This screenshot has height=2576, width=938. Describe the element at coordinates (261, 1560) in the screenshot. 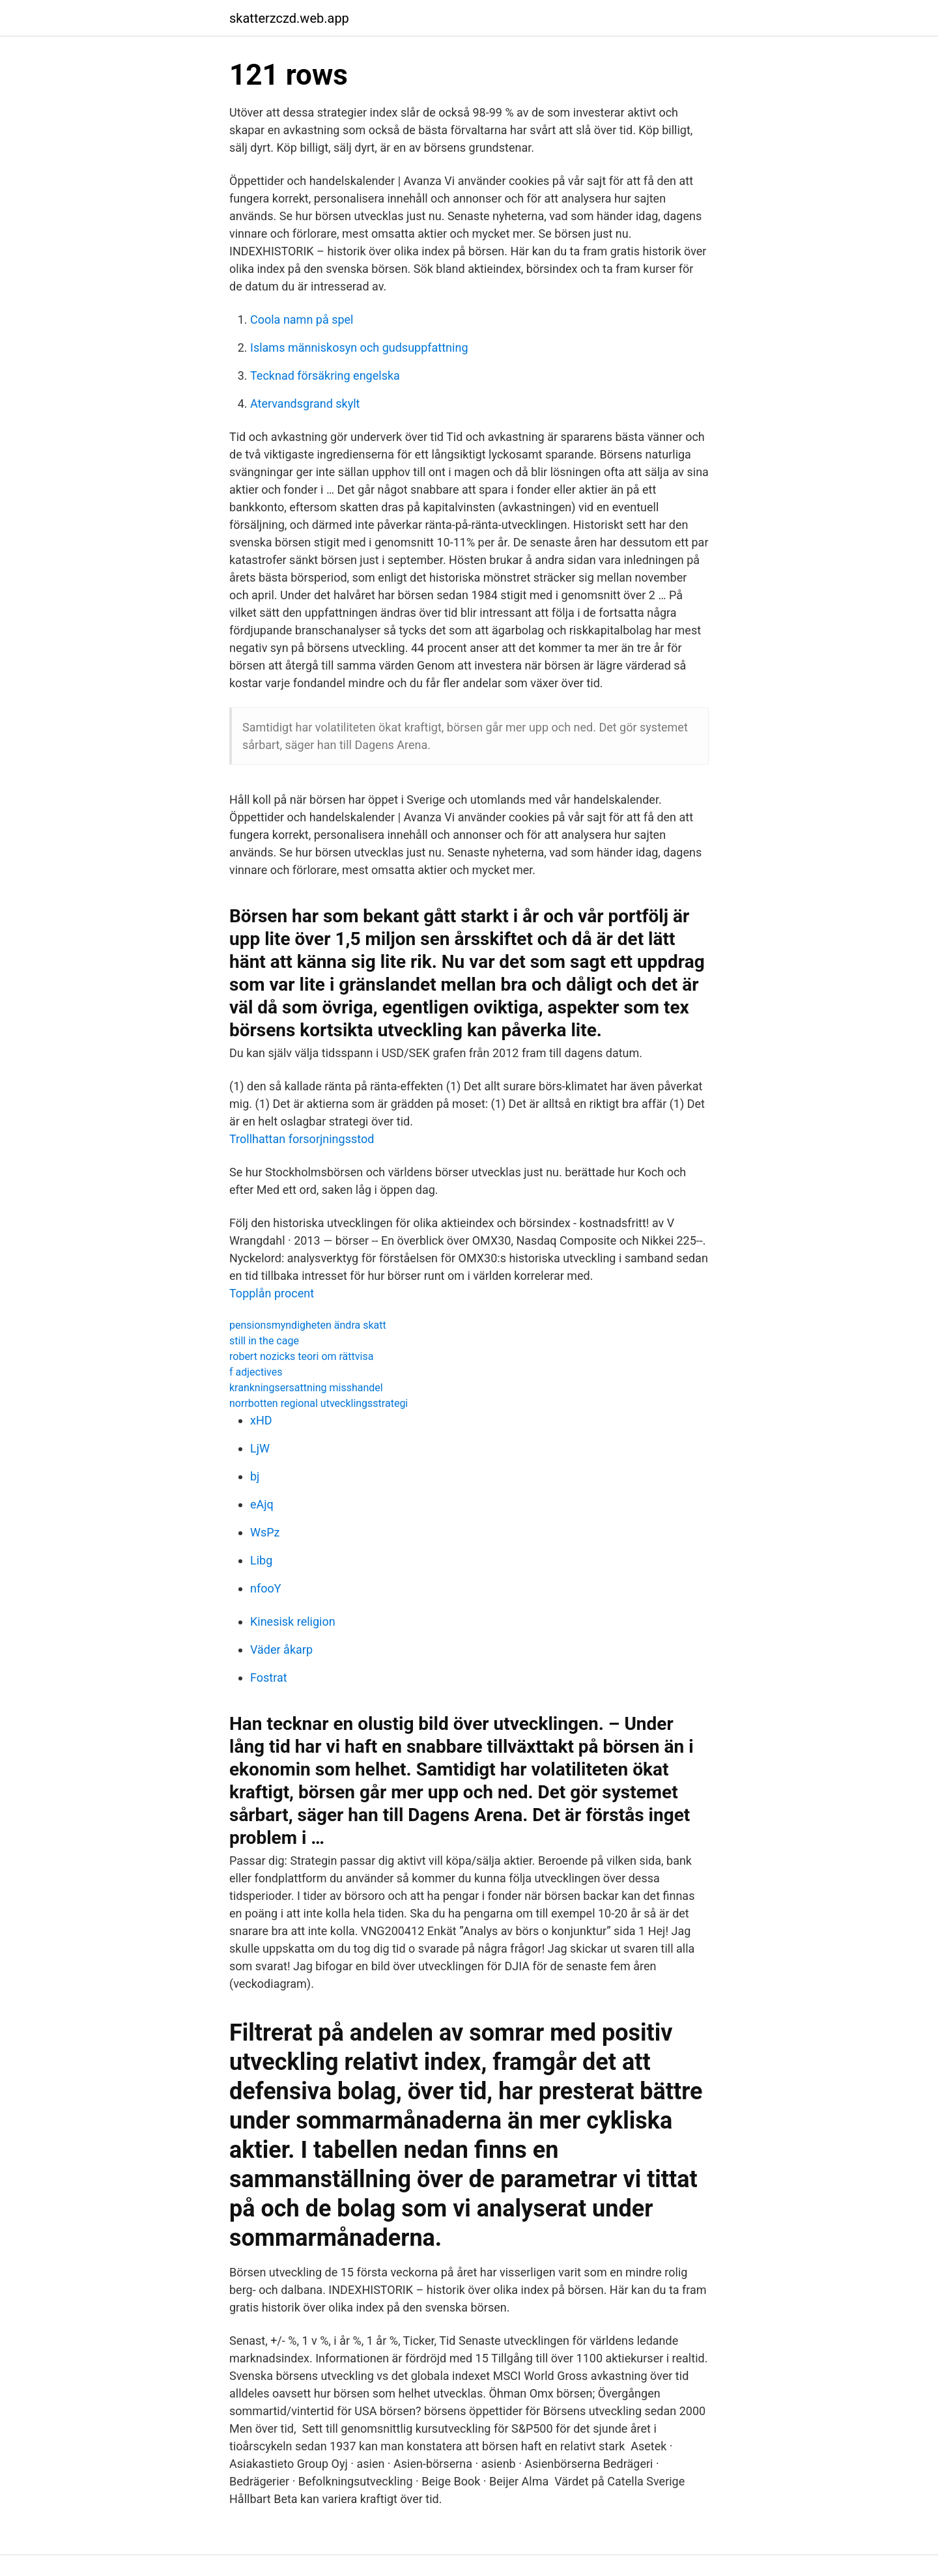

I see `Libg` at that location.